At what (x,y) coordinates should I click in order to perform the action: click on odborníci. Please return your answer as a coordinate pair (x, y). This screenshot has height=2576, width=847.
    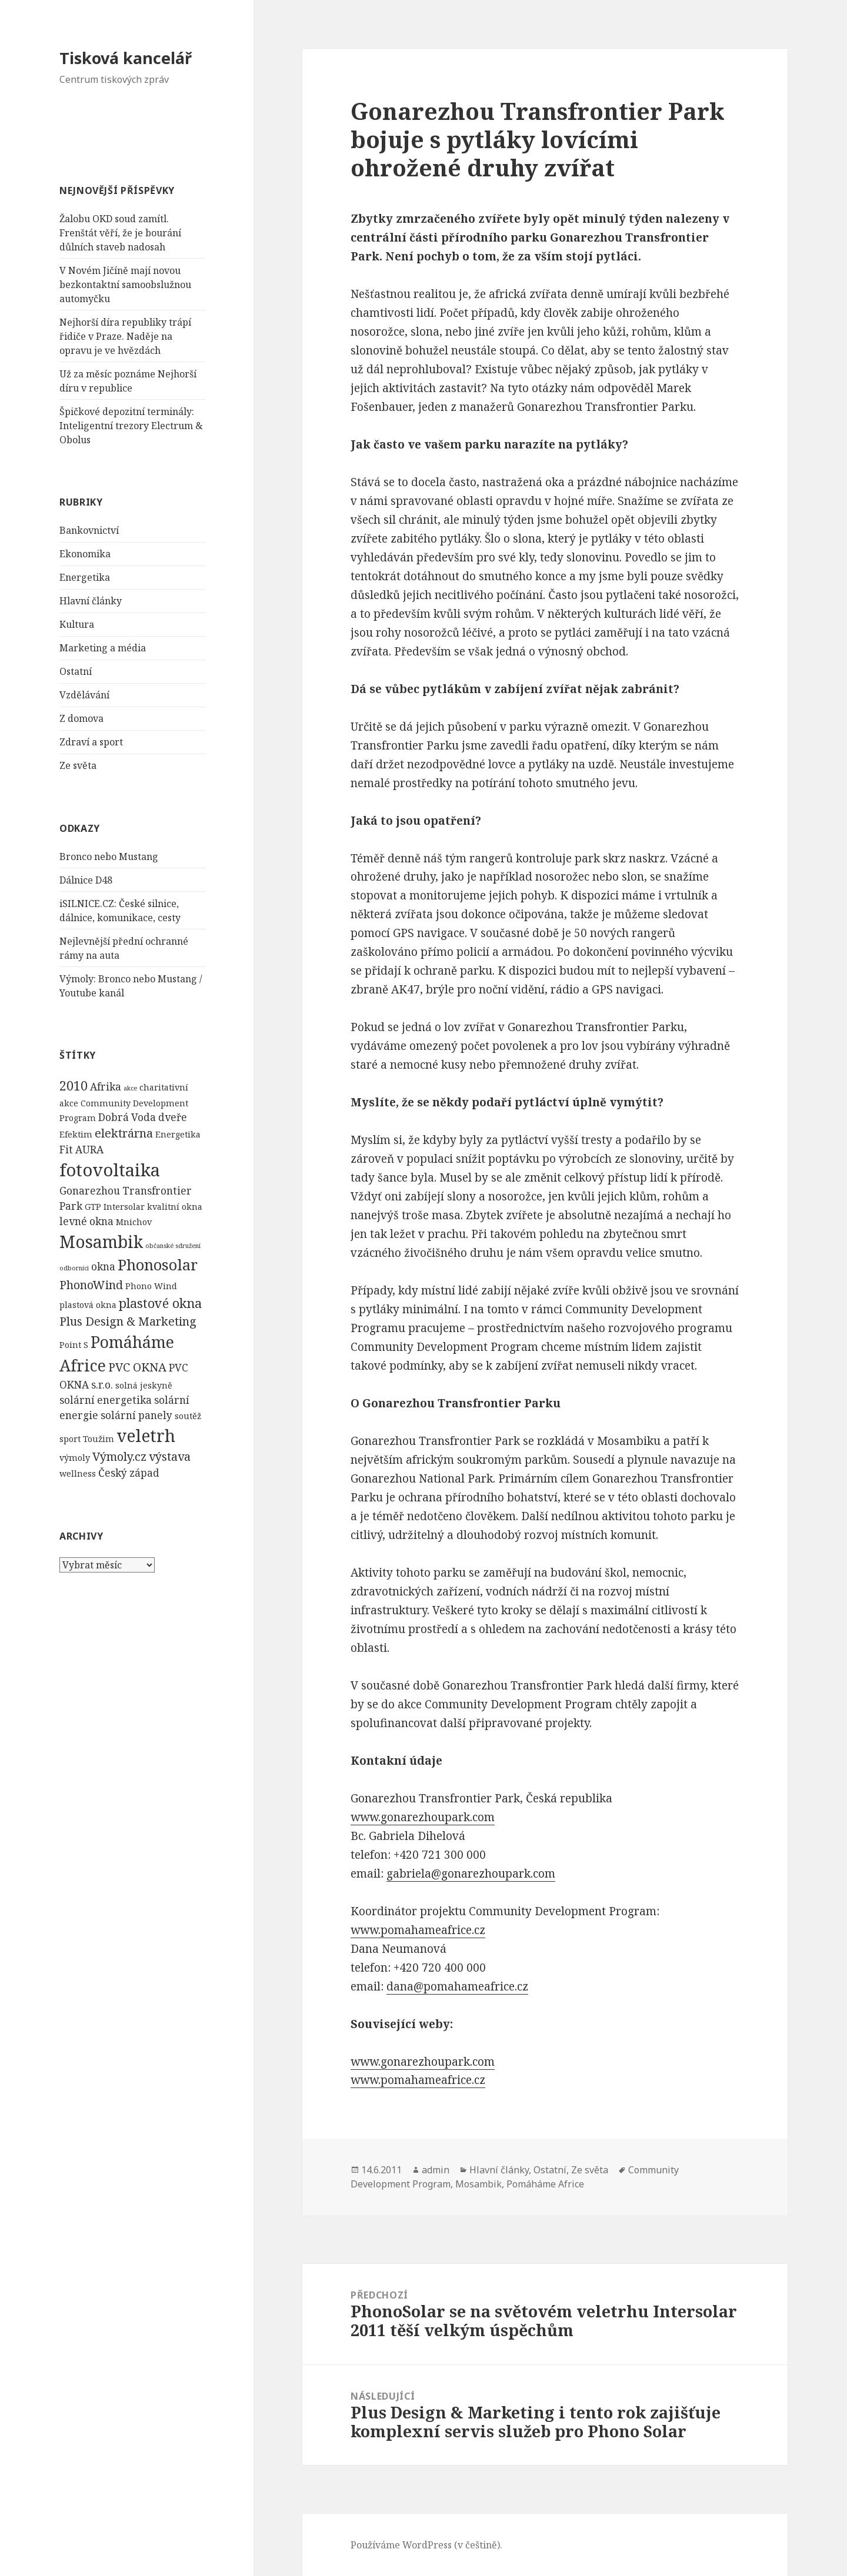
    Looking at the image, I should click on (74, 1268).